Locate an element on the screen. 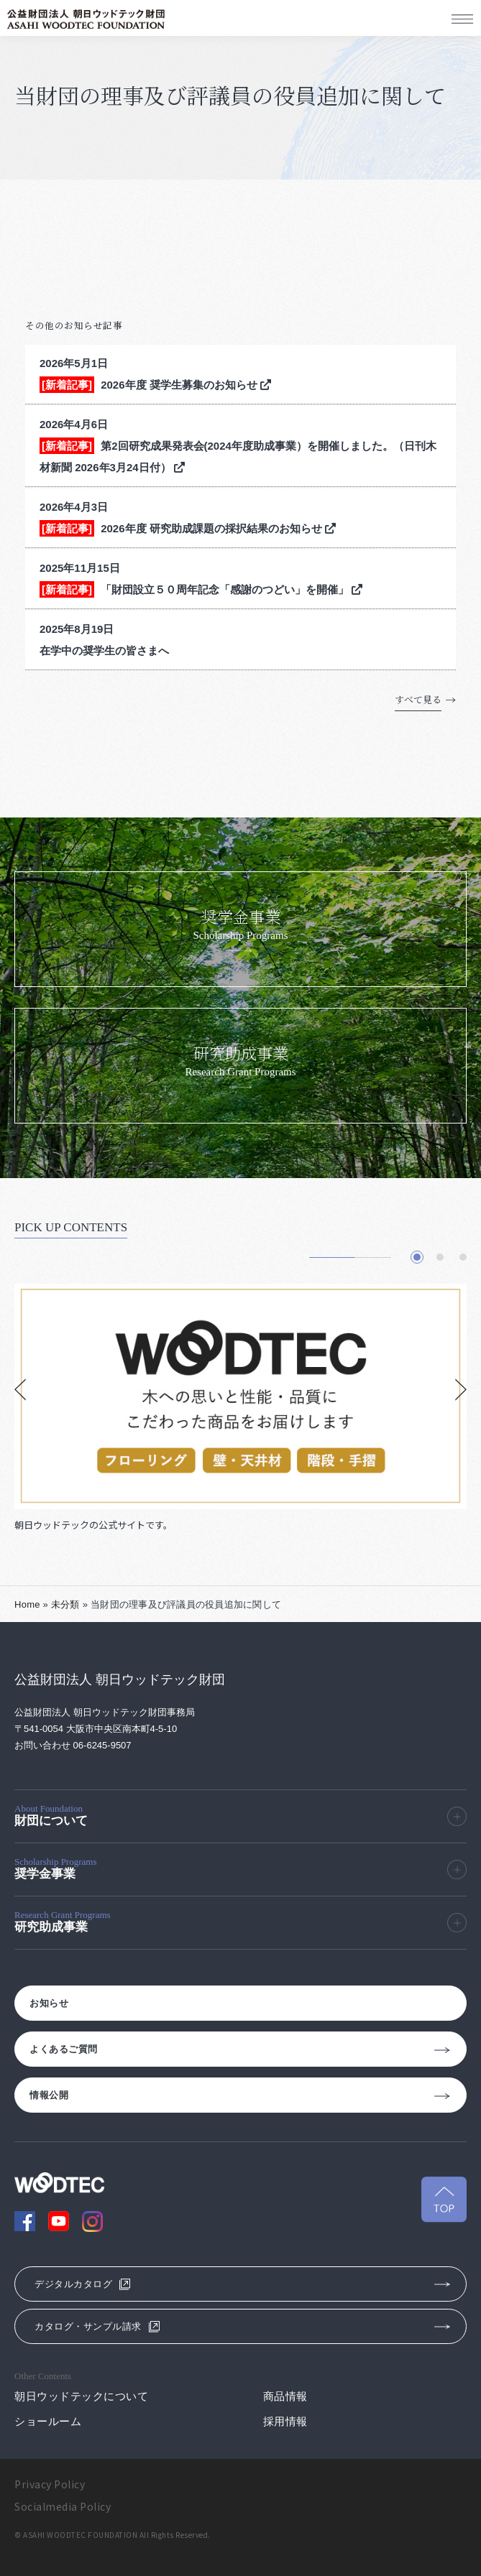 This screenshot has height=2576, width=481. 採用情報 is located at coordinates (285, 2421).